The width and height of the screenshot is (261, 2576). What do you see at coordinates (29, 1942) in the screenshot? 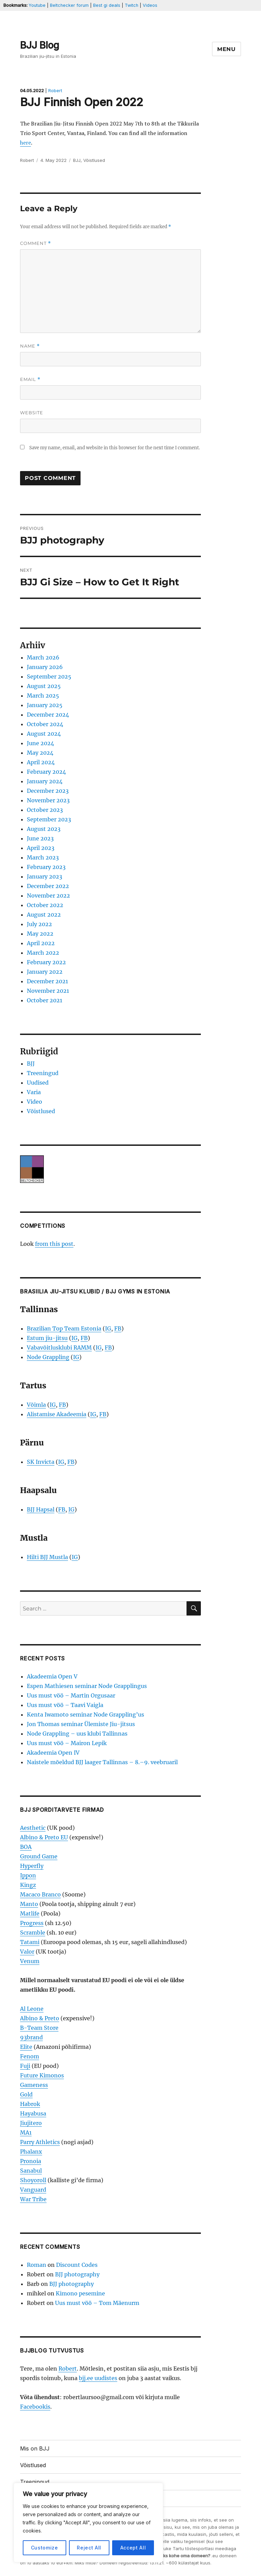
I see `Tatami` at bounding box center [29, 1942].